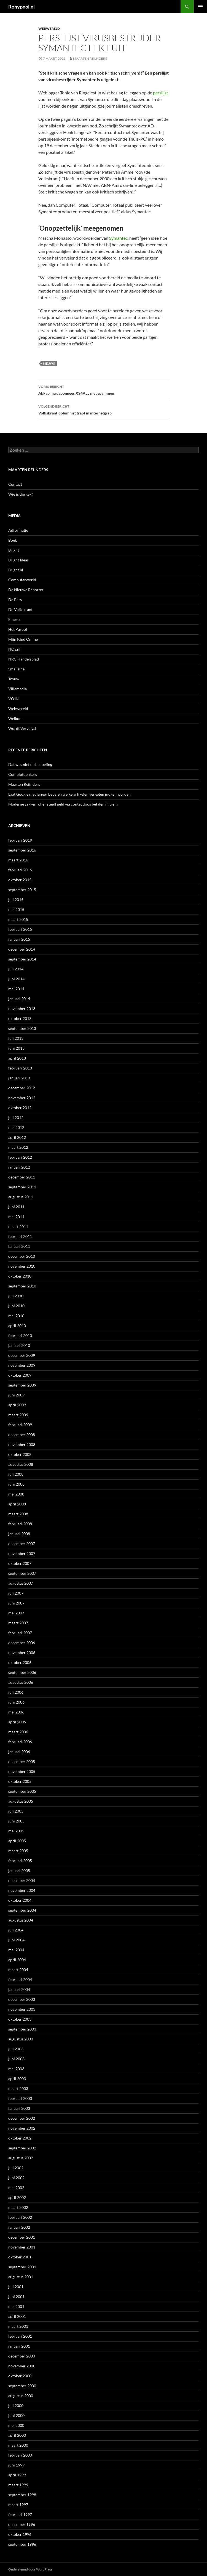 The image size is (207, 2576). I want to click on augustus 2007, so click(20, 1583).